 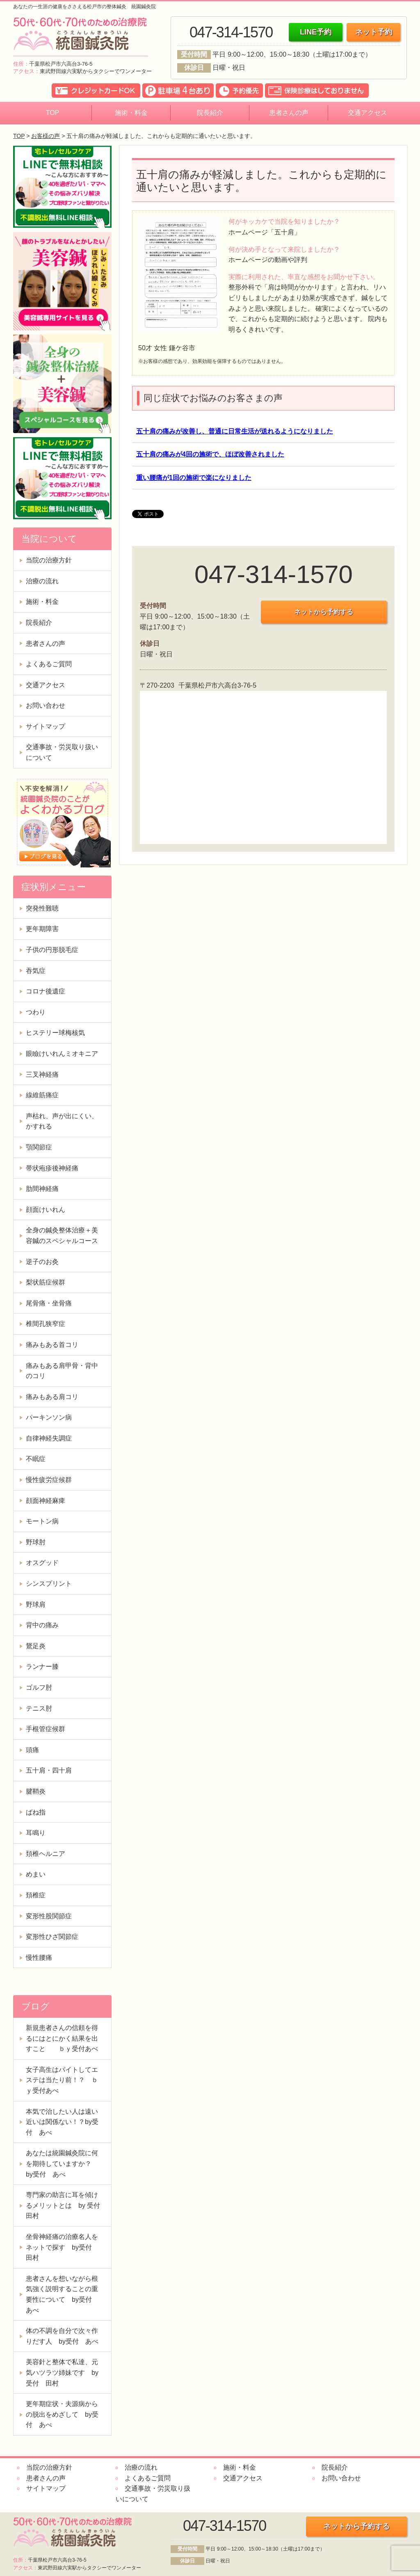 I want to click on ヒステリー球梅核気, so click(x=55, y=1032).